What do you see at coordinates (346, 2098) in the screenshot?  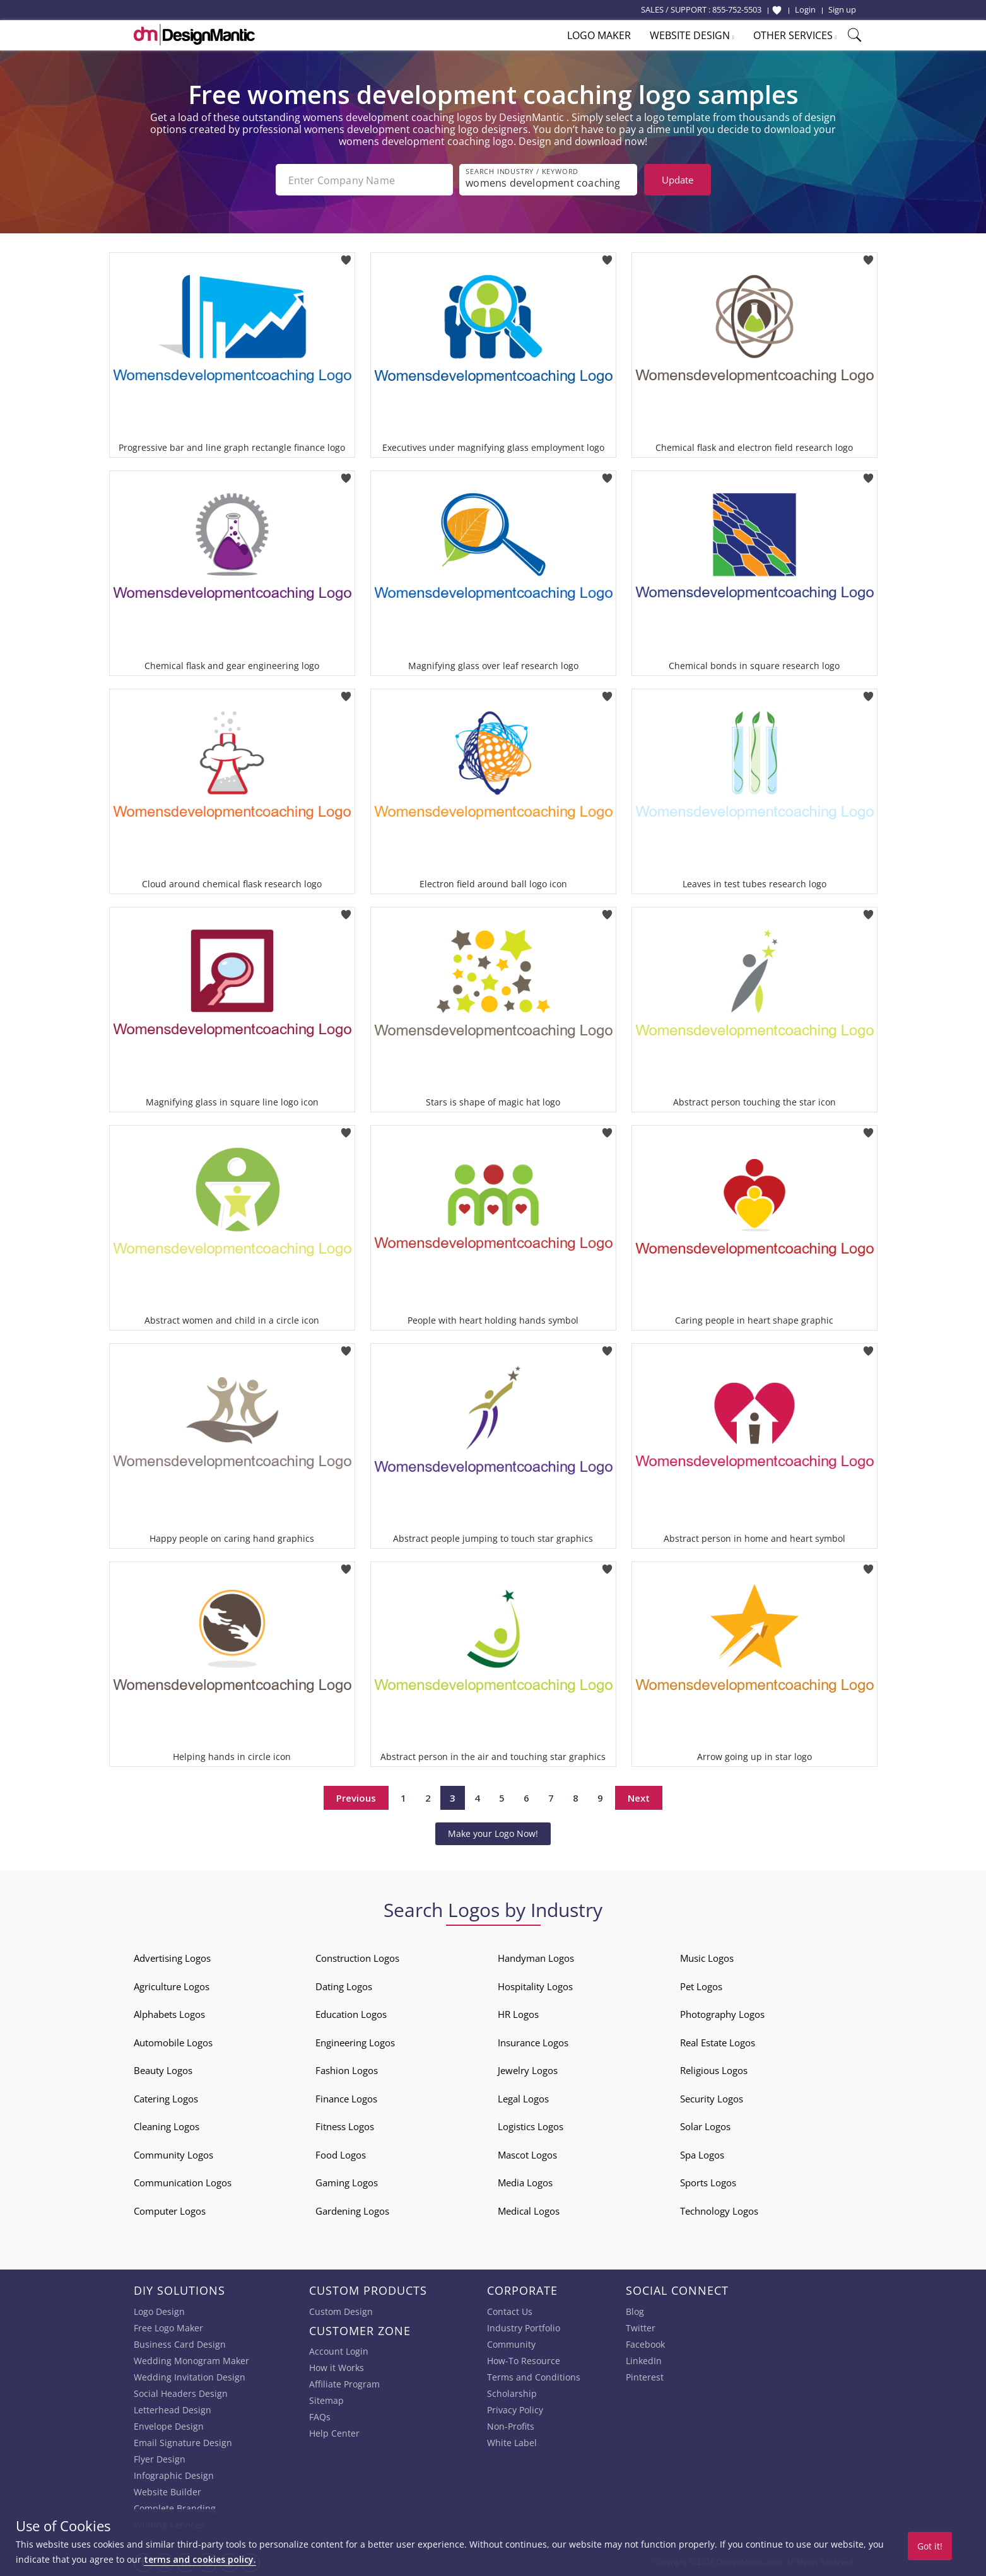 I see `Finance Logos` at bounding box center [346, 2098].